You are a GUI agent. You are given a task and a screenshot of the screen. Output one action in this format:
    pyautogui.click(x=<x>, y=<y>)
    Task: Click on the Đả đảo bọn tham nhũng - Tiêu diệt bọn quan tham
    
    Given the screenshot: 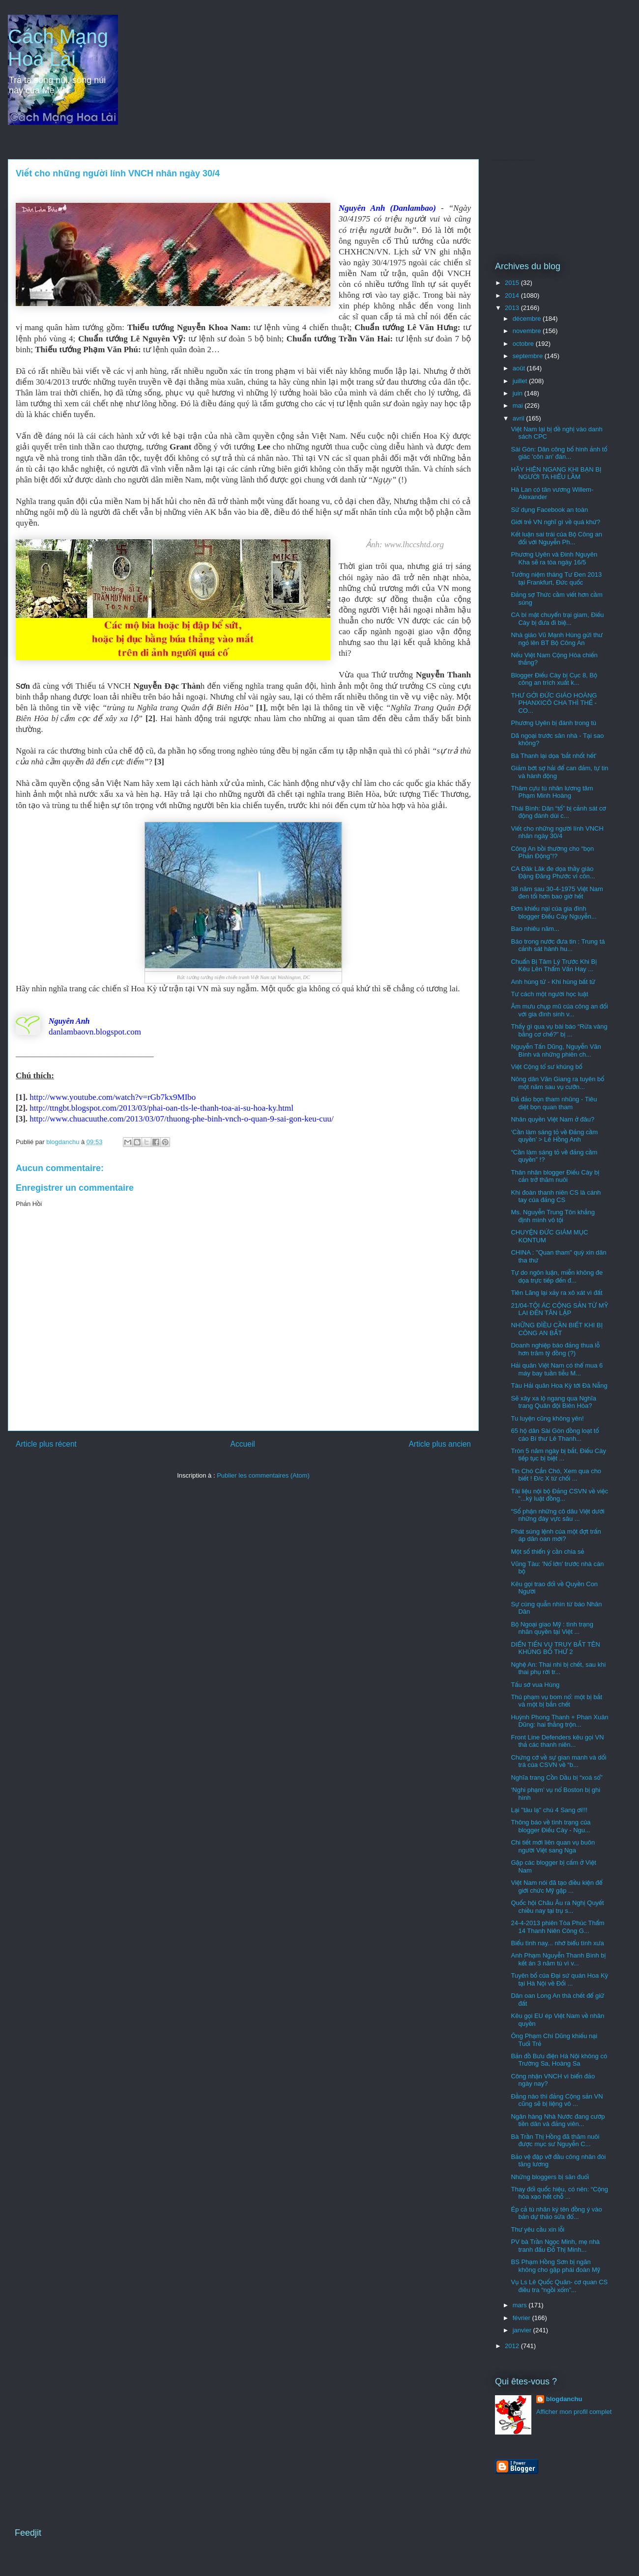 What is the action you would take?
    pyautogui.click(x=554, y=1103)
    